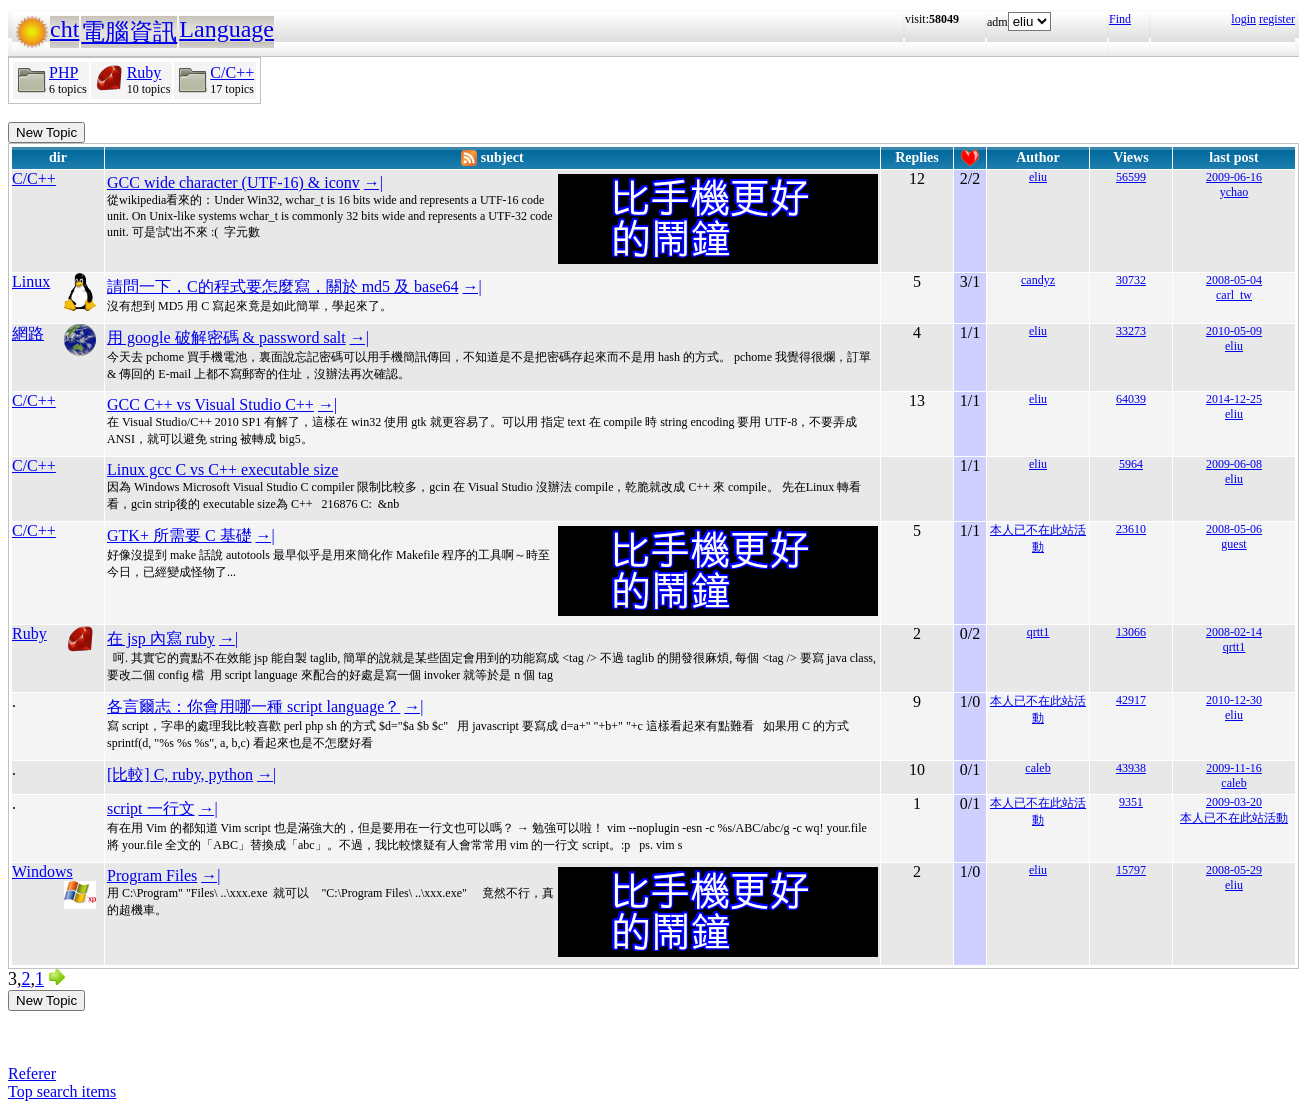 This screenshot has width=1307, height=1109. I want to click on GTK+ 所需要 C 基礎, so click(179, 535).